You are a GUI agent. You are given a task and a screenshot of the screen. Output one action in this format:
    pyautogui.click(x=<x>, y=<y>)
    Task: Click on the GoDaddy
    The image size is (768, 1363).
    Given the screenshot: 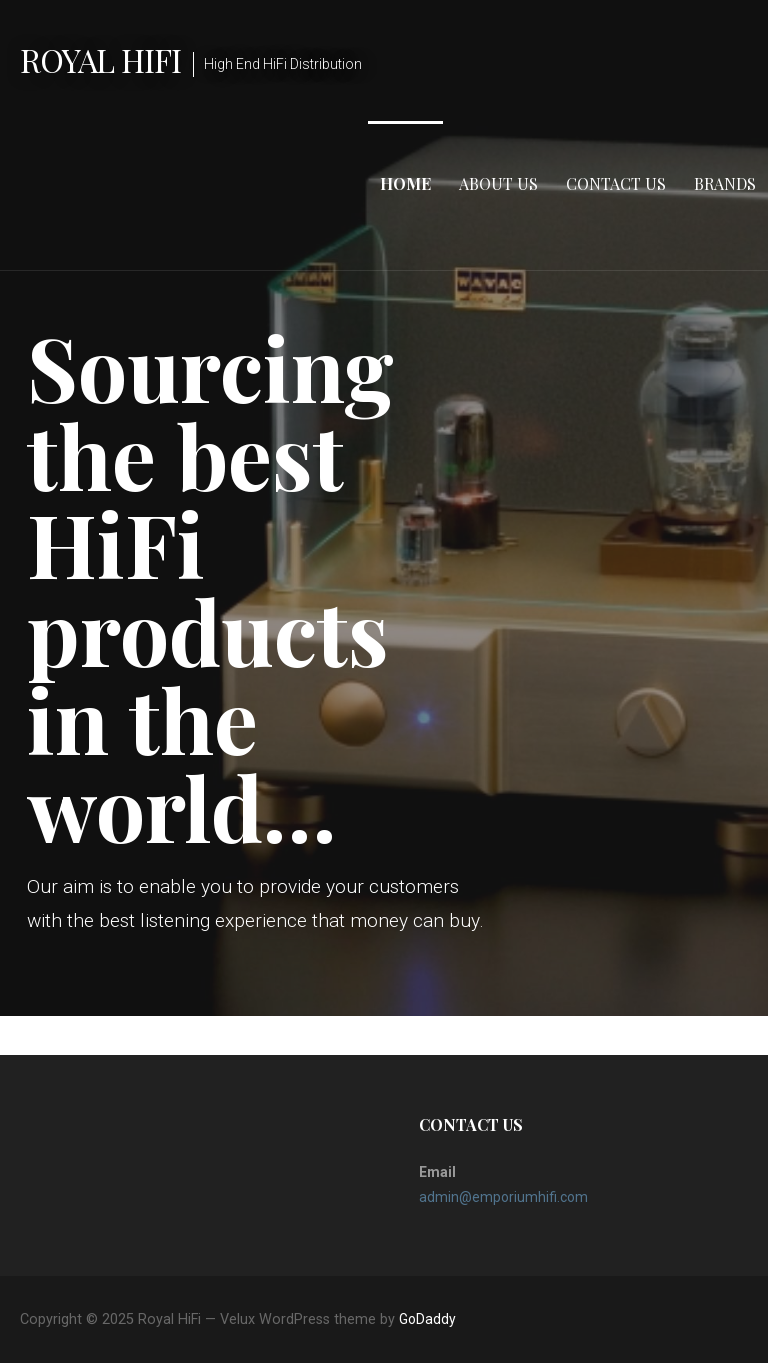 What is the action you would take?
    pyautogui.click(x=427, y=1319)
    